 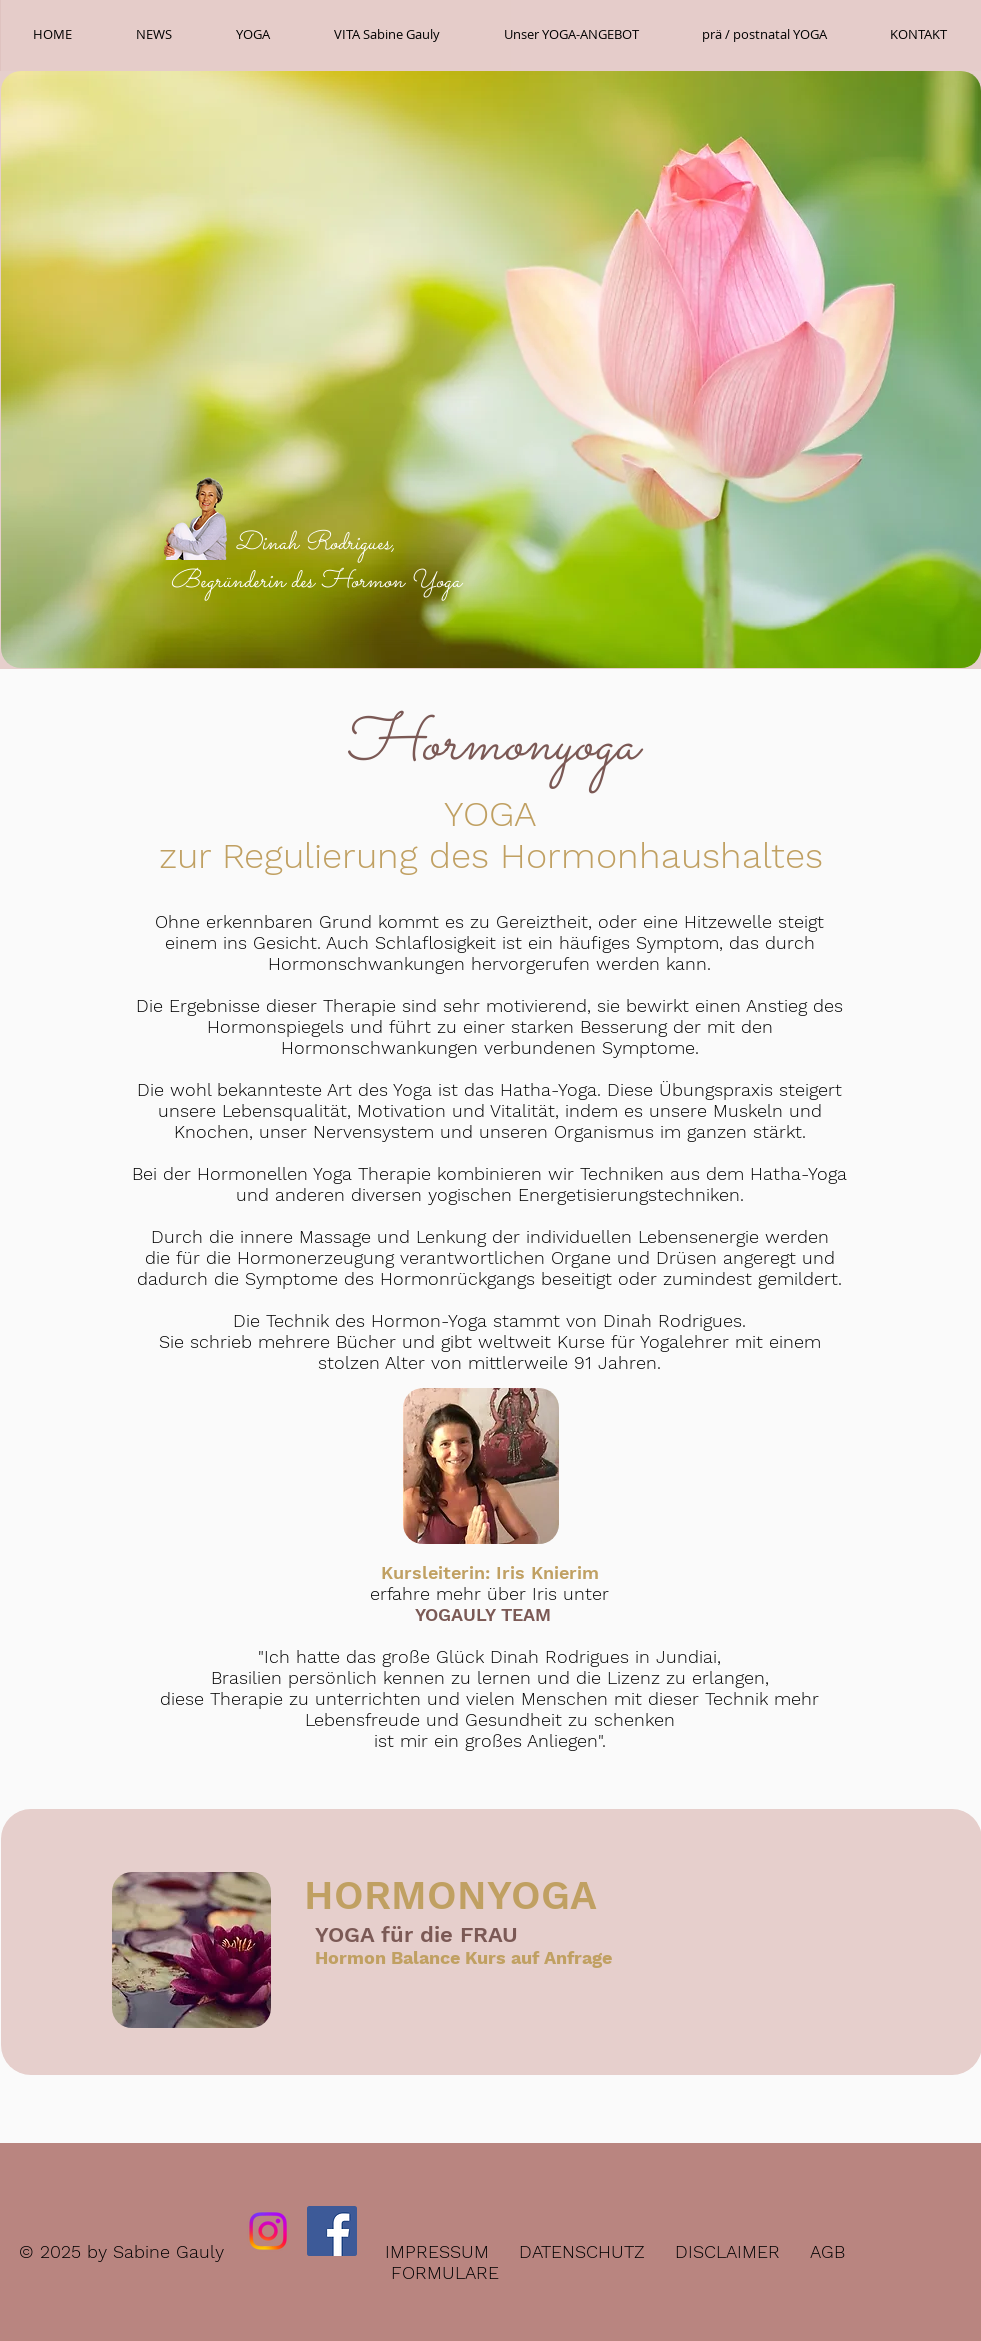 What do you see at coordinates (437, 2251) in the screenshot?
I see `IMPRESSUM` at bounding box center [437, 2251].